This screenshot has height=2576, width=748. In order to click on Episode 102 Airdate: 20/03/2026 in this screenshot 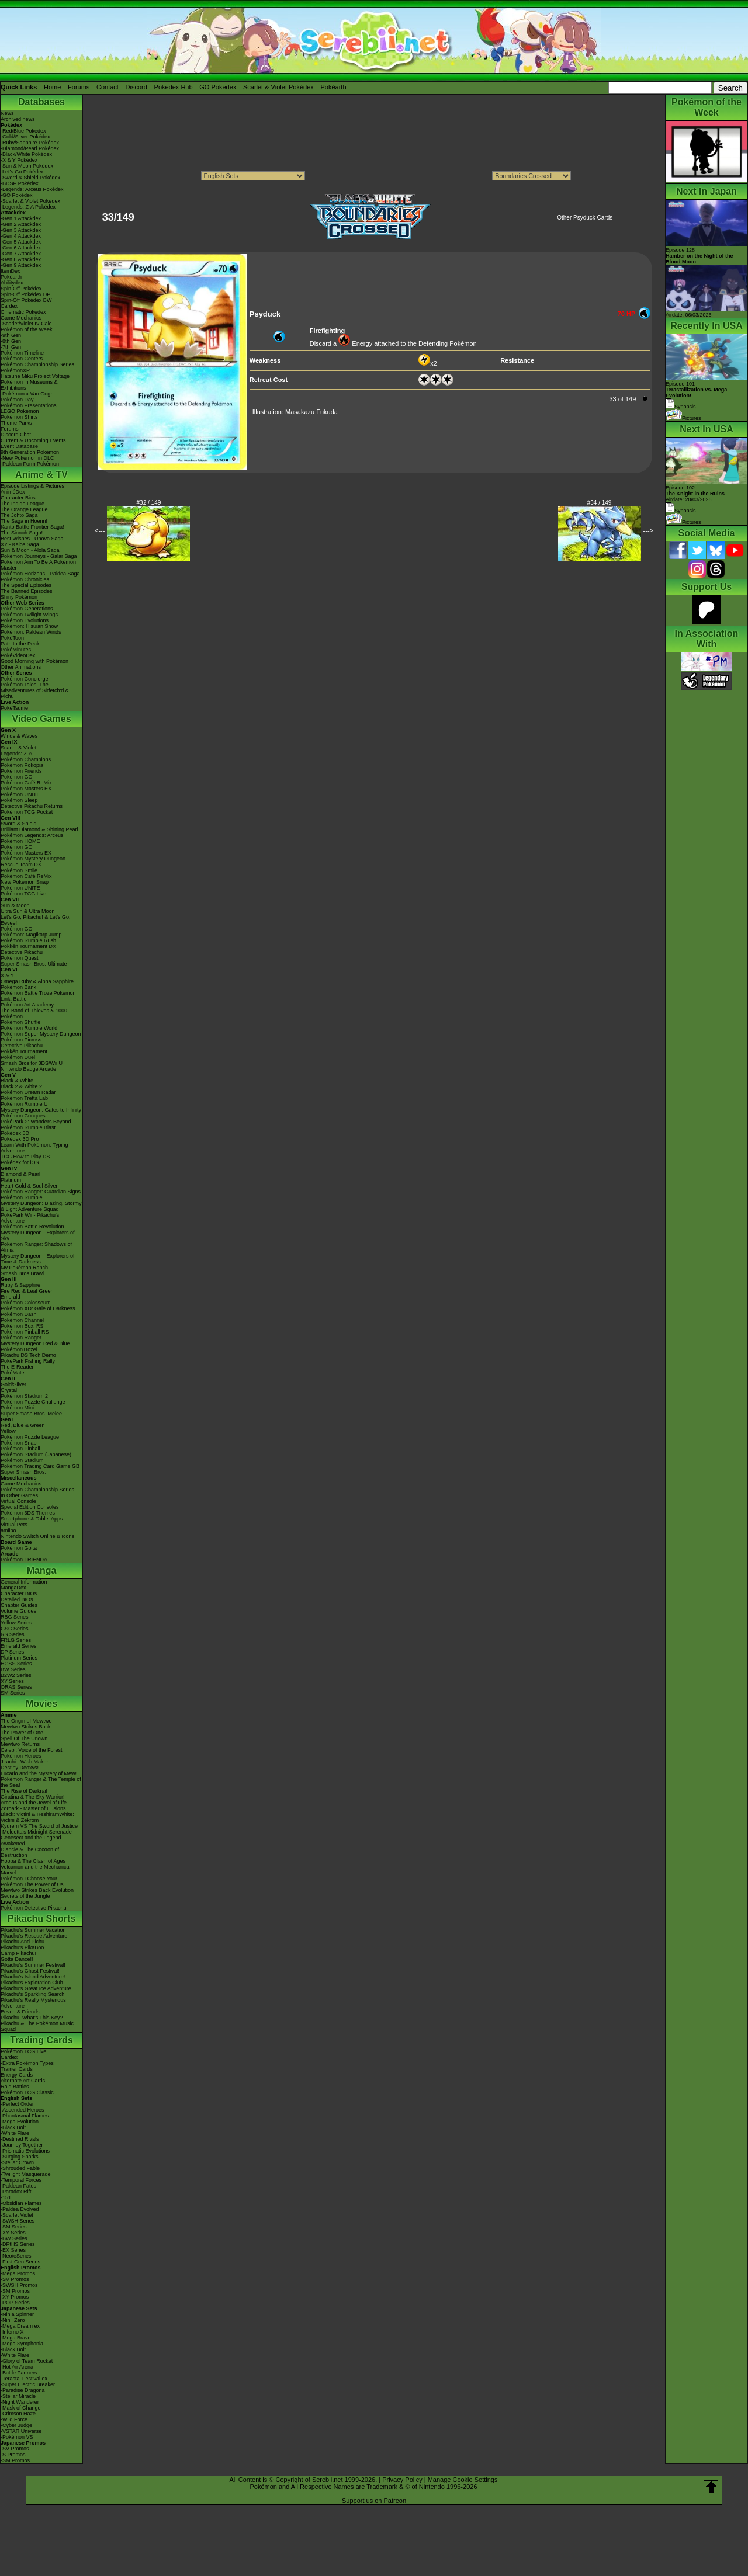, I will do `click(695, 493)`.